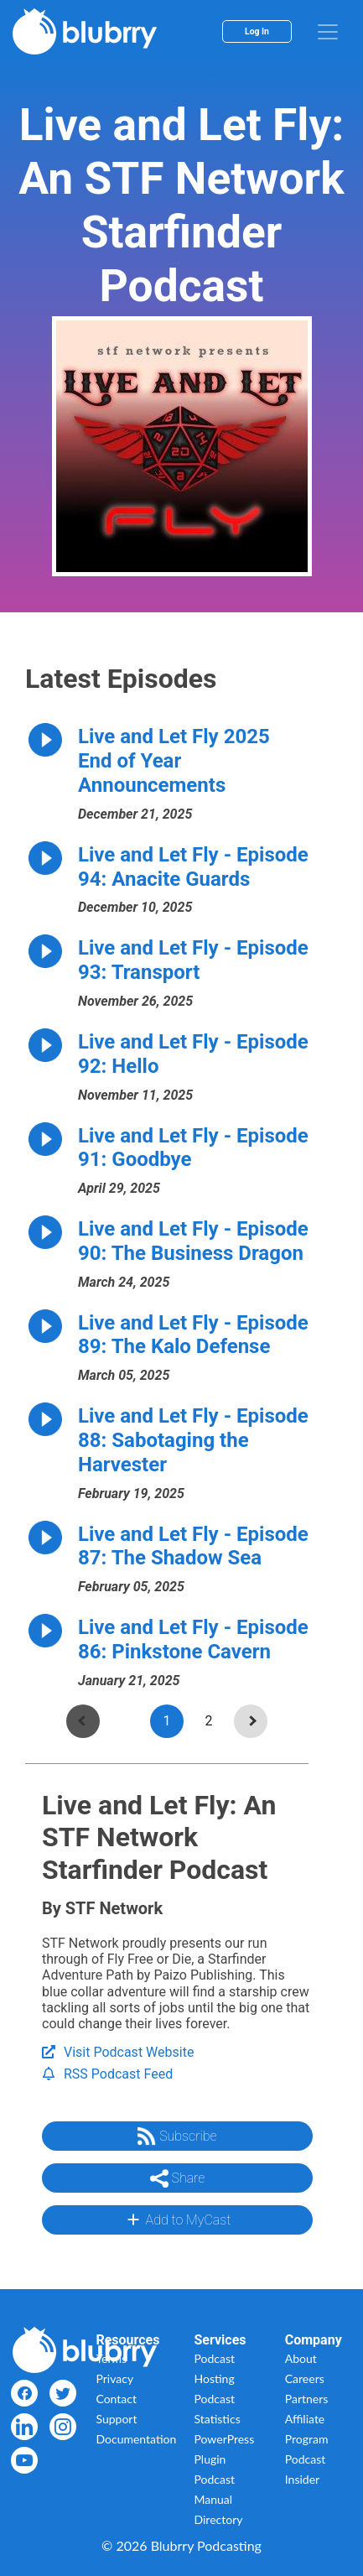  Describe the element at coordinates (193, 1546) in the screenshot. I see `Live and Let Fly - Episode 87: The Shadow Sea` at that location.